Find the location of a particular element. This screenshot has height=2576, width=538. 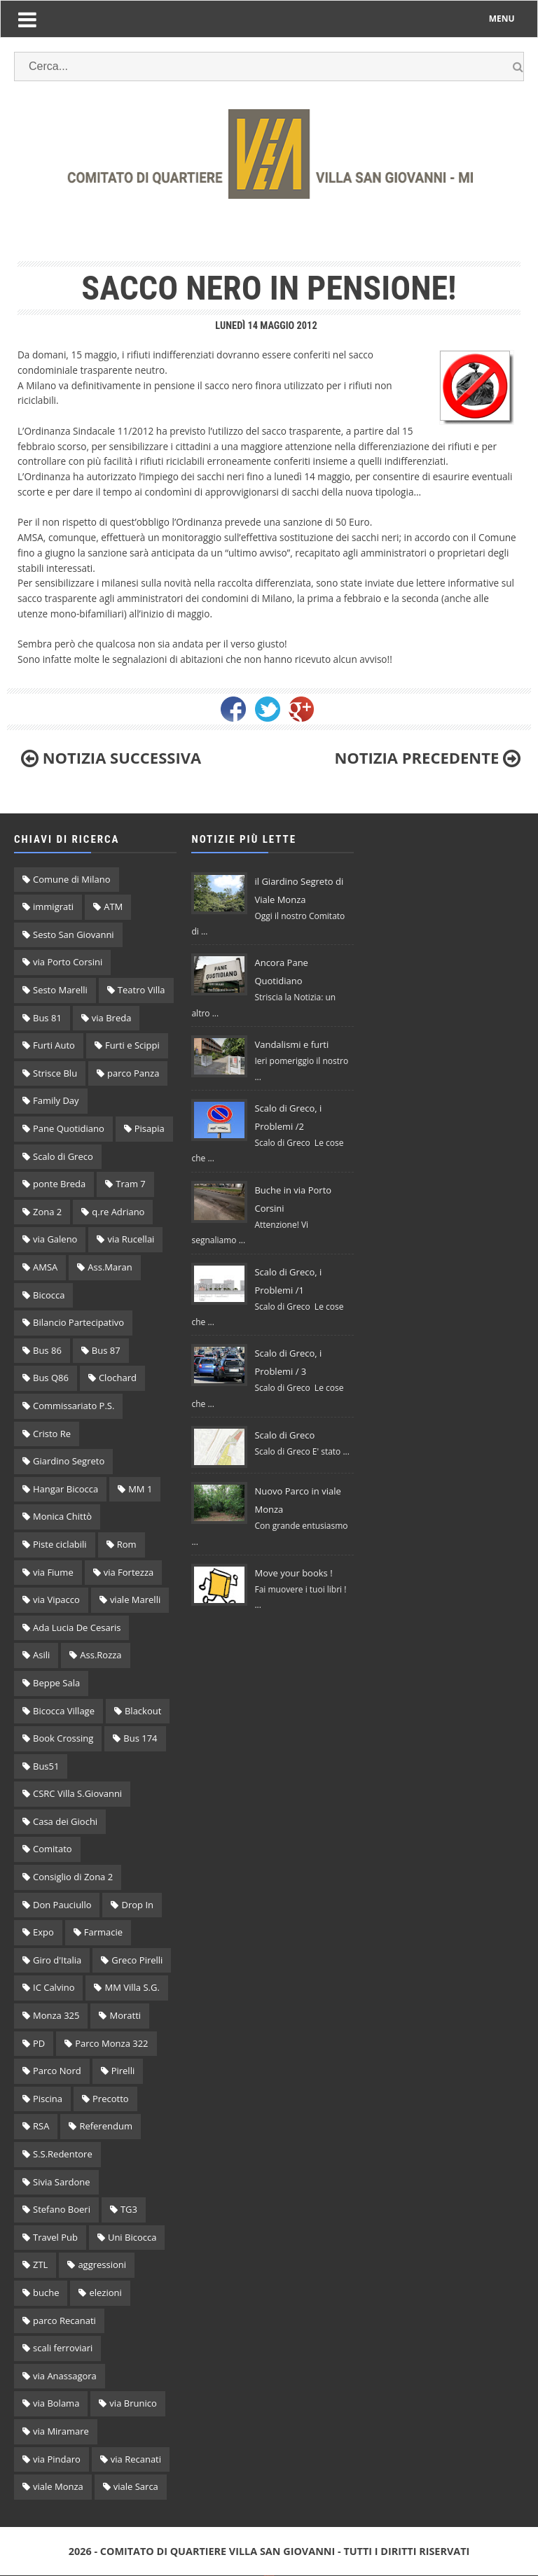

ATM is located at coordinates (113, 906).